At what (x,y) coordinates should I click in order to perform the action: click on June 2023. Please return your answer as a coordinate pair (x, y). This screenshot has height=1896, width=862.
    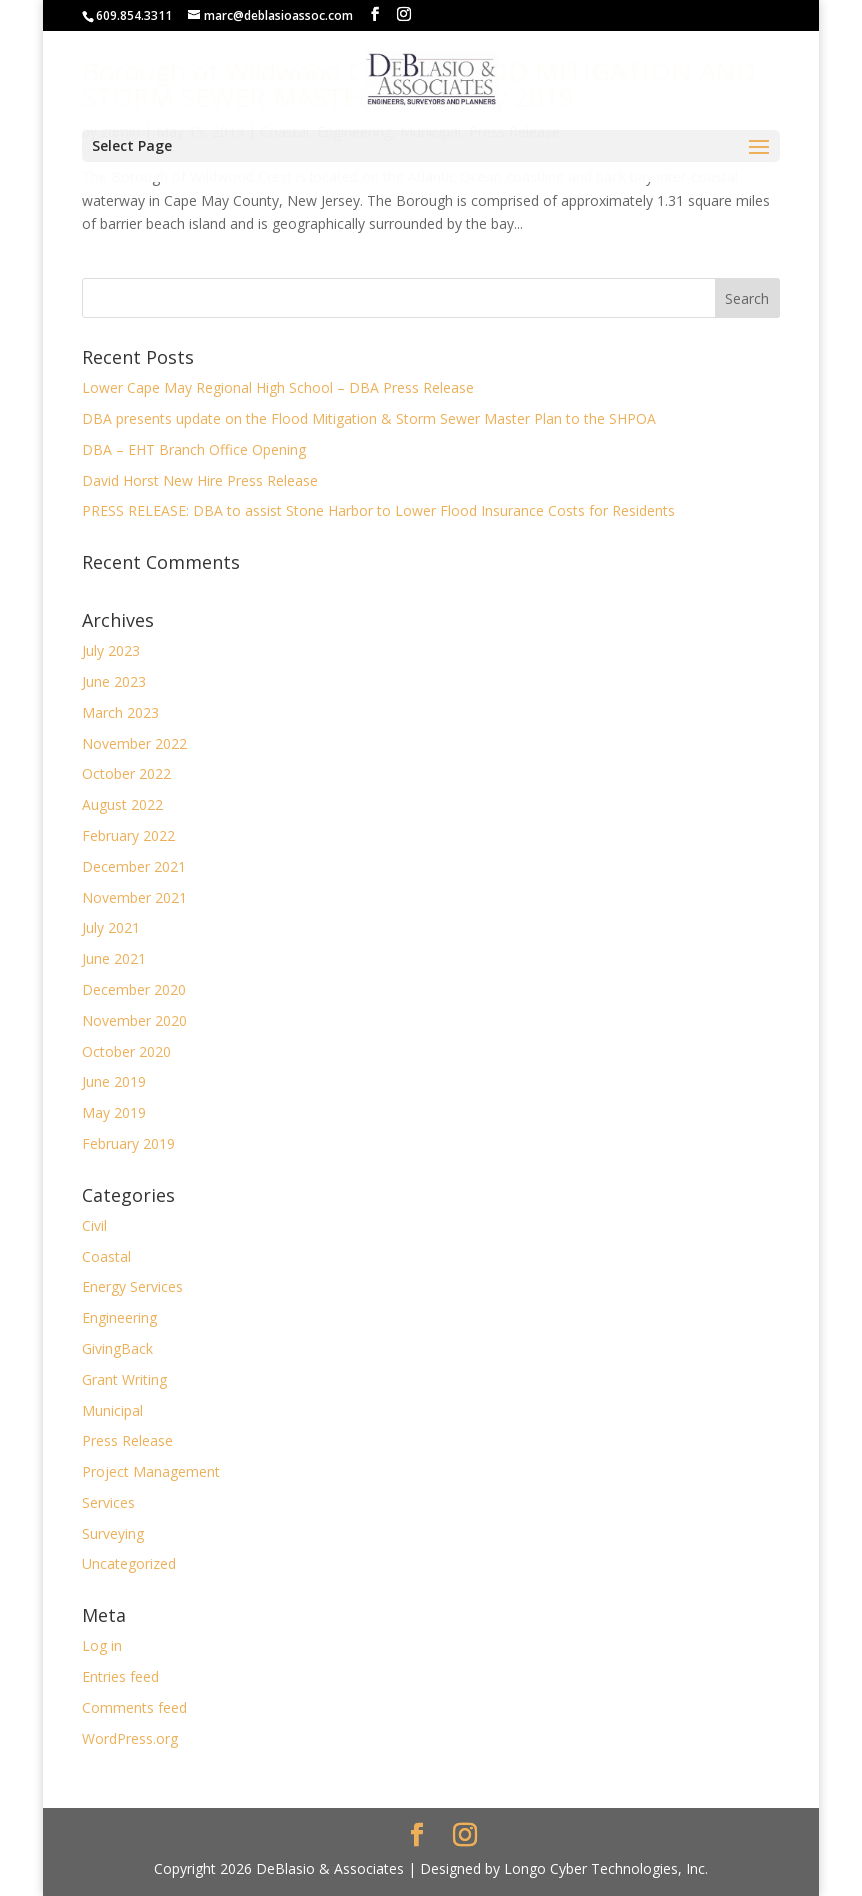
    Looking at the image, I should click on (114, 681).